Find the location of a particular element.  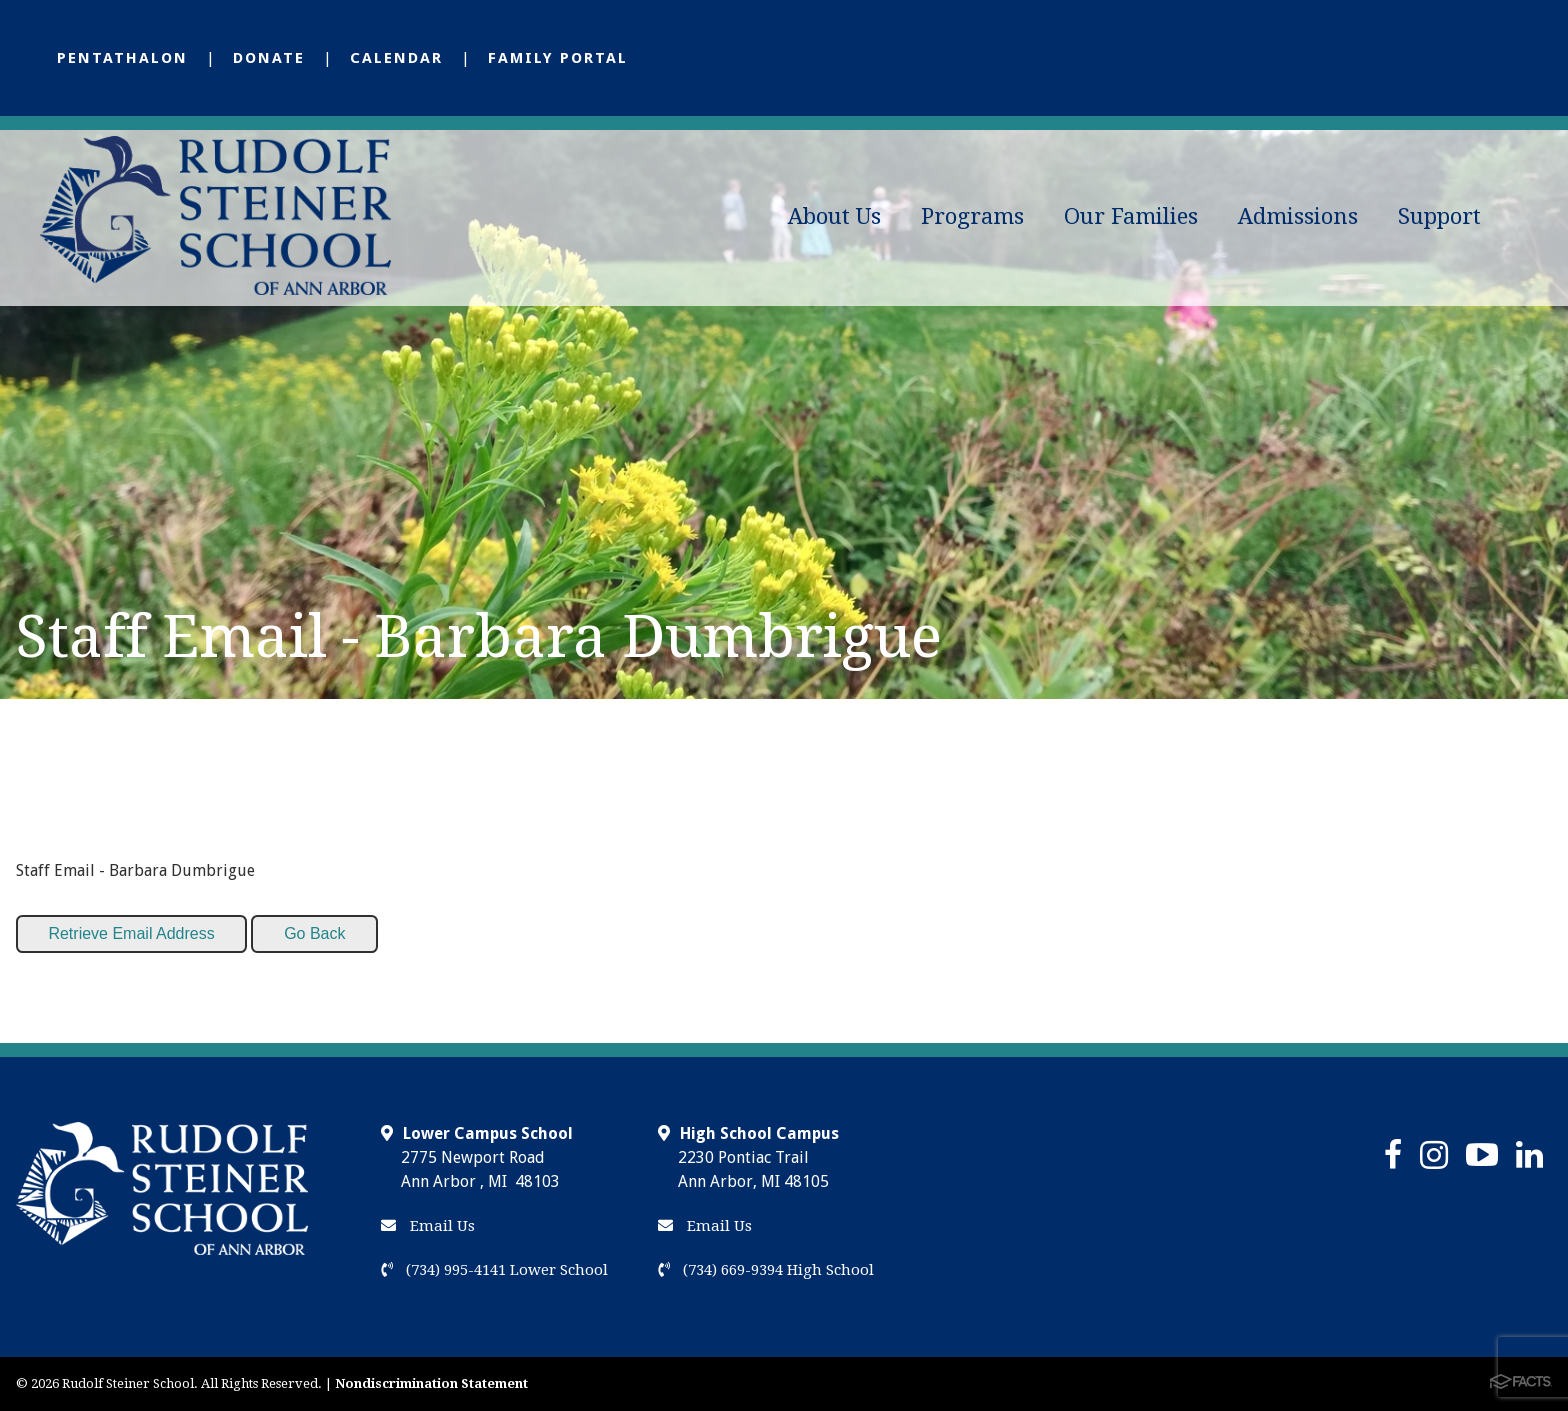

Family Portal is located at coordinates (558, 58).